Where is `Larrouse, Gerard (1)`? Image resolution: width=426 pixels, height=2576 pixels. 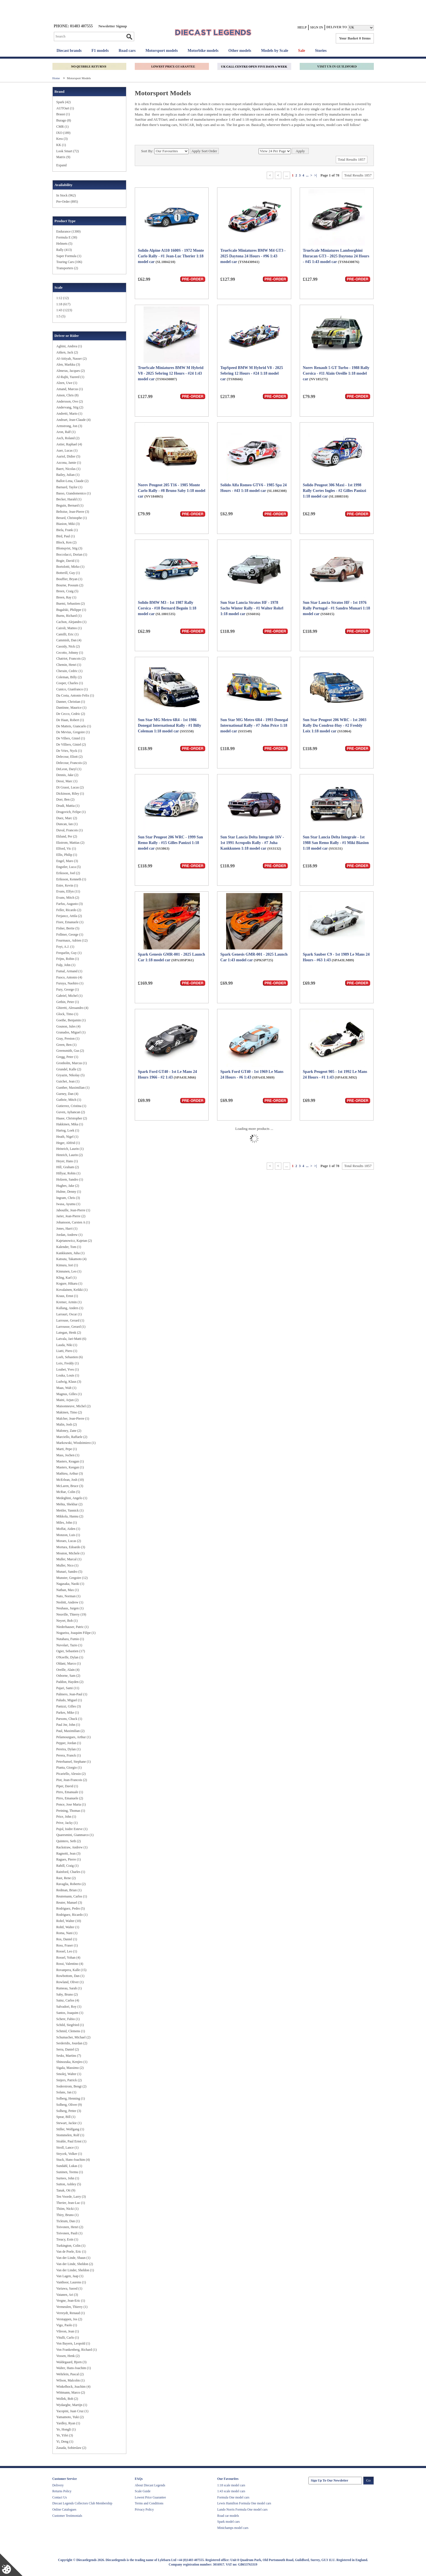 Larrouse, Gerard (1) is located at coordinates (70, 1320).